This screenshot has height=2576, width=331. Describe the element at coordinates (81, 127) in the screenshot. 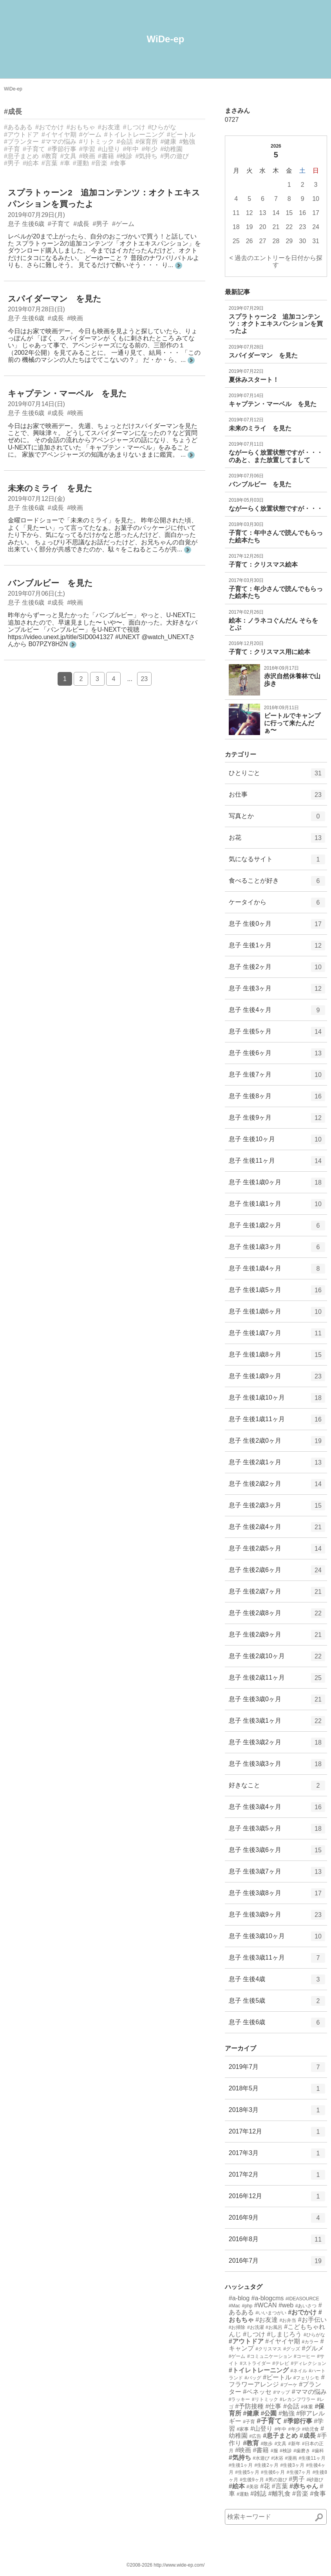

I see `#おもちゃ` at that location.